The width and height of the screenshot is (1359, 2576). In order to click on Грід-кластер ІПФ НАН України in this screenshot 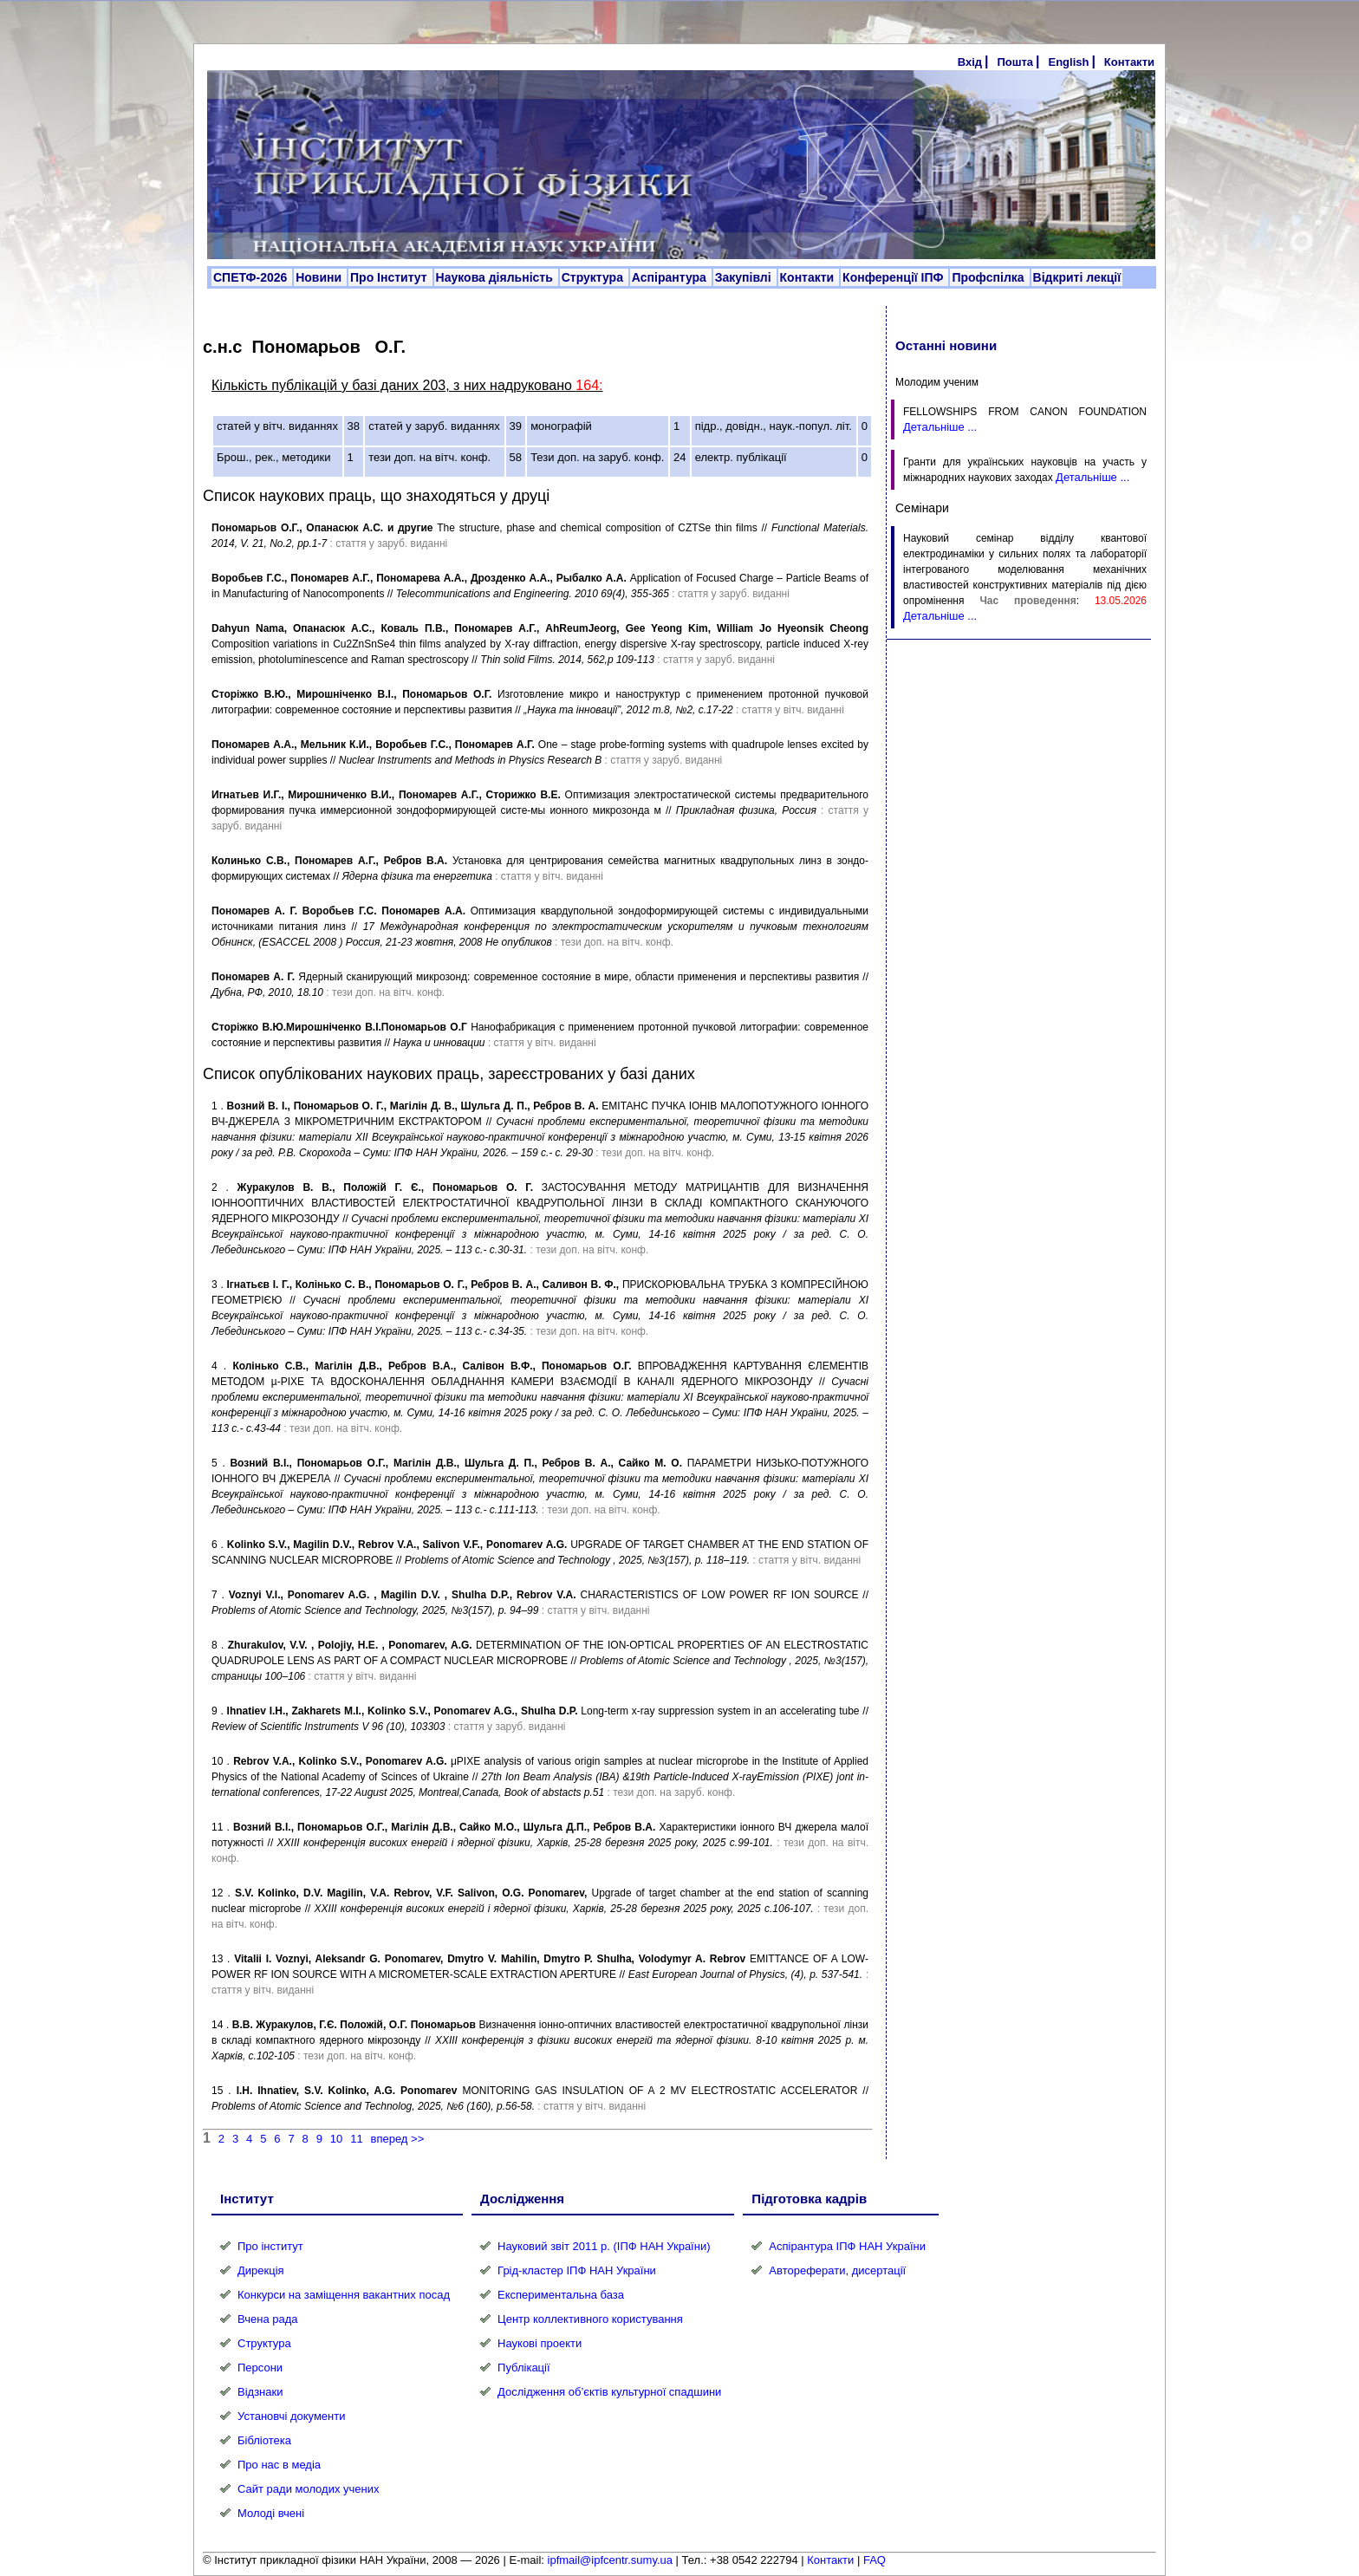, I will do `click(576, 2270)`.